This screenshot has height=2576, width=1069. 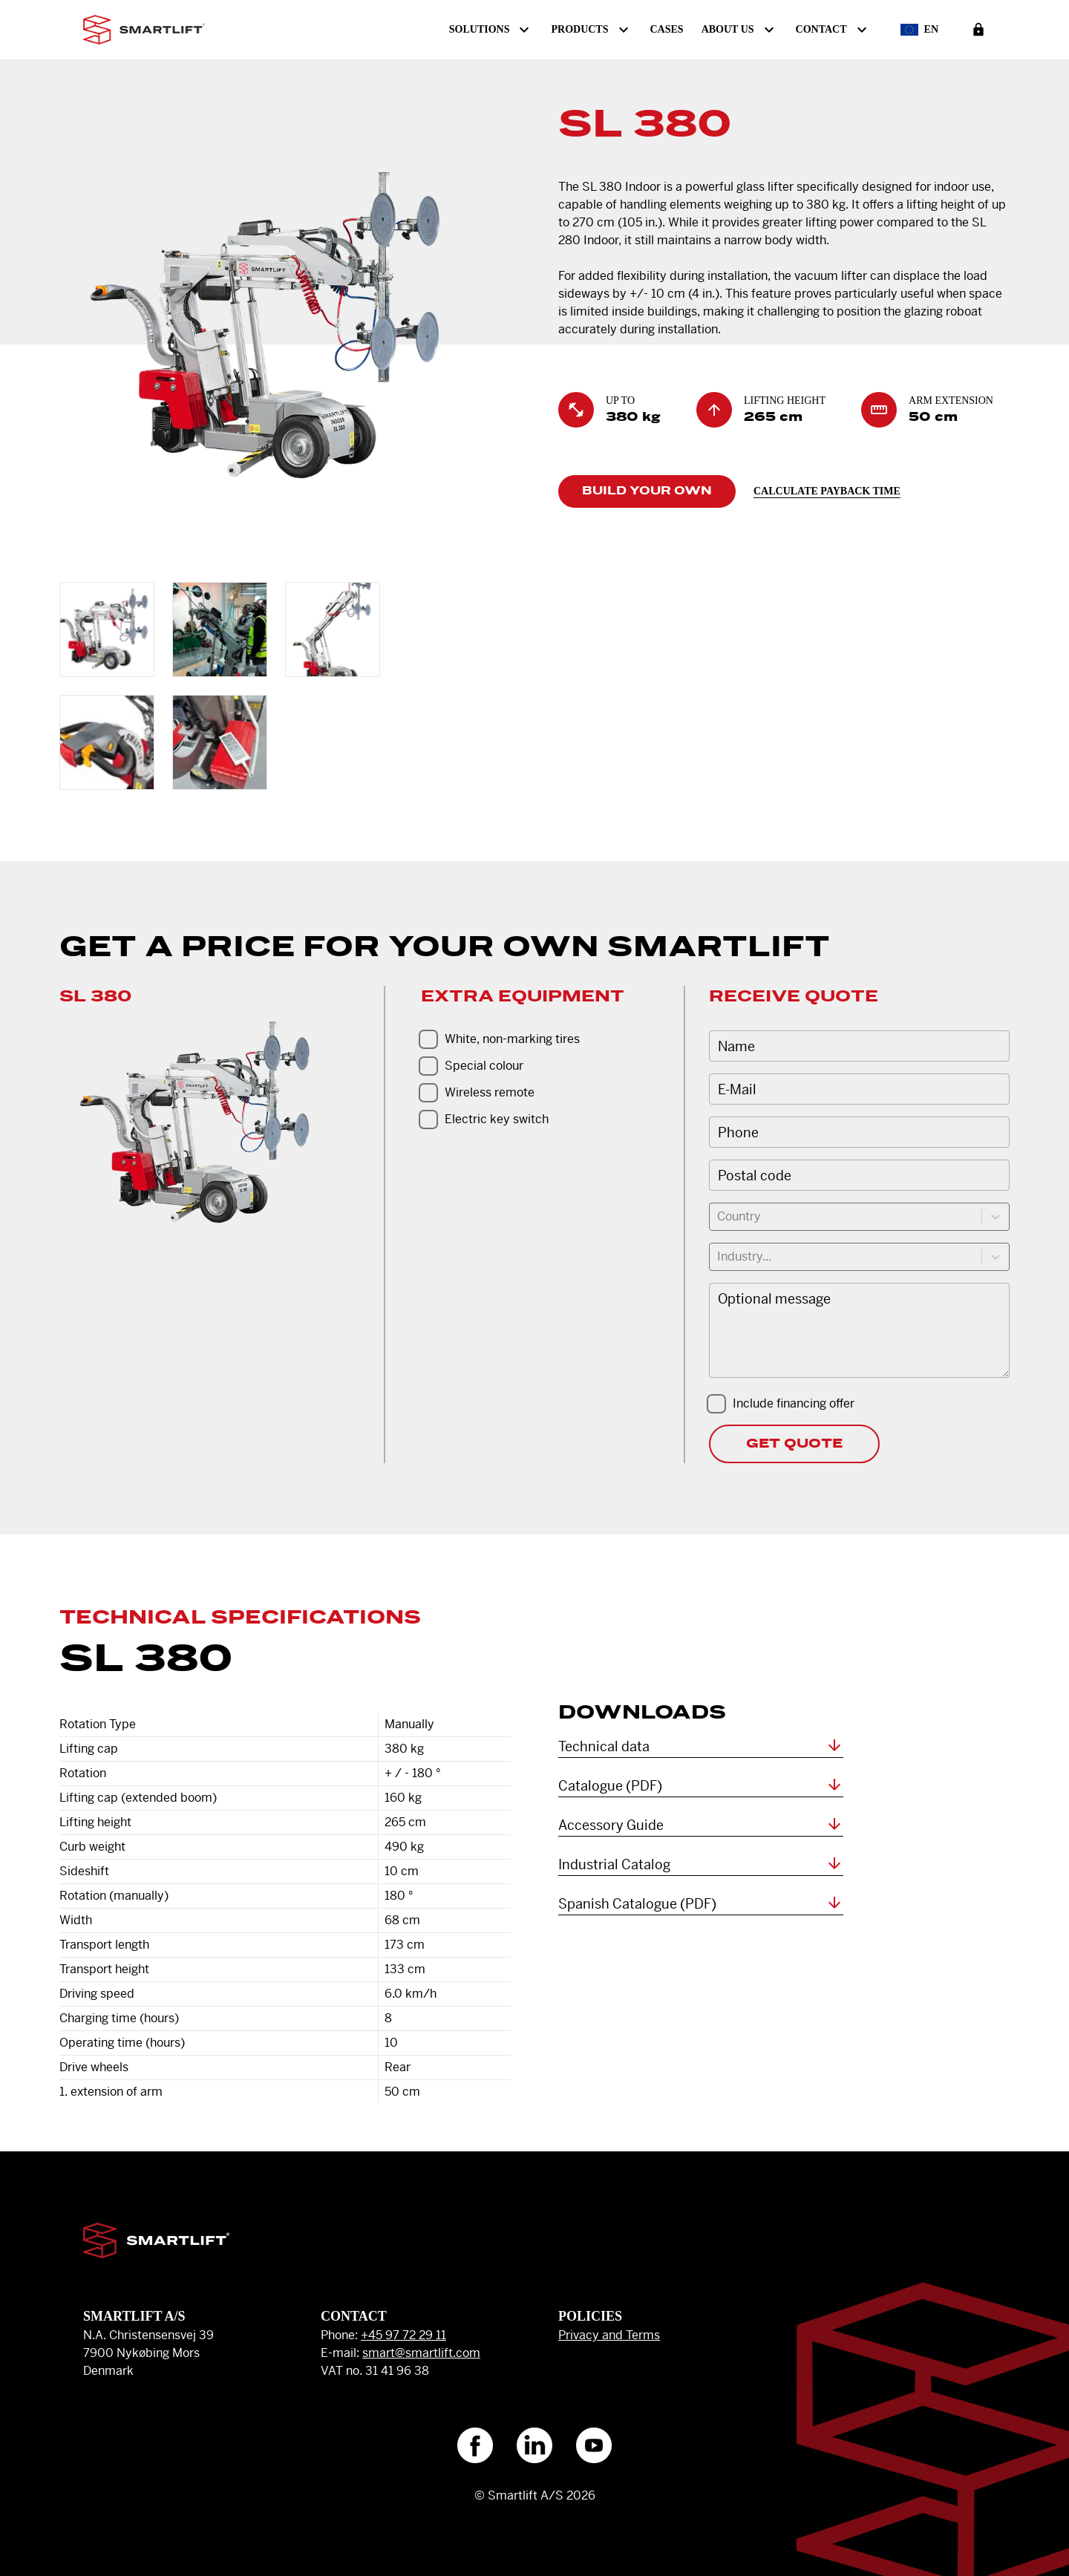 I want to click on E-Mail, so click(x=737, y=1089).